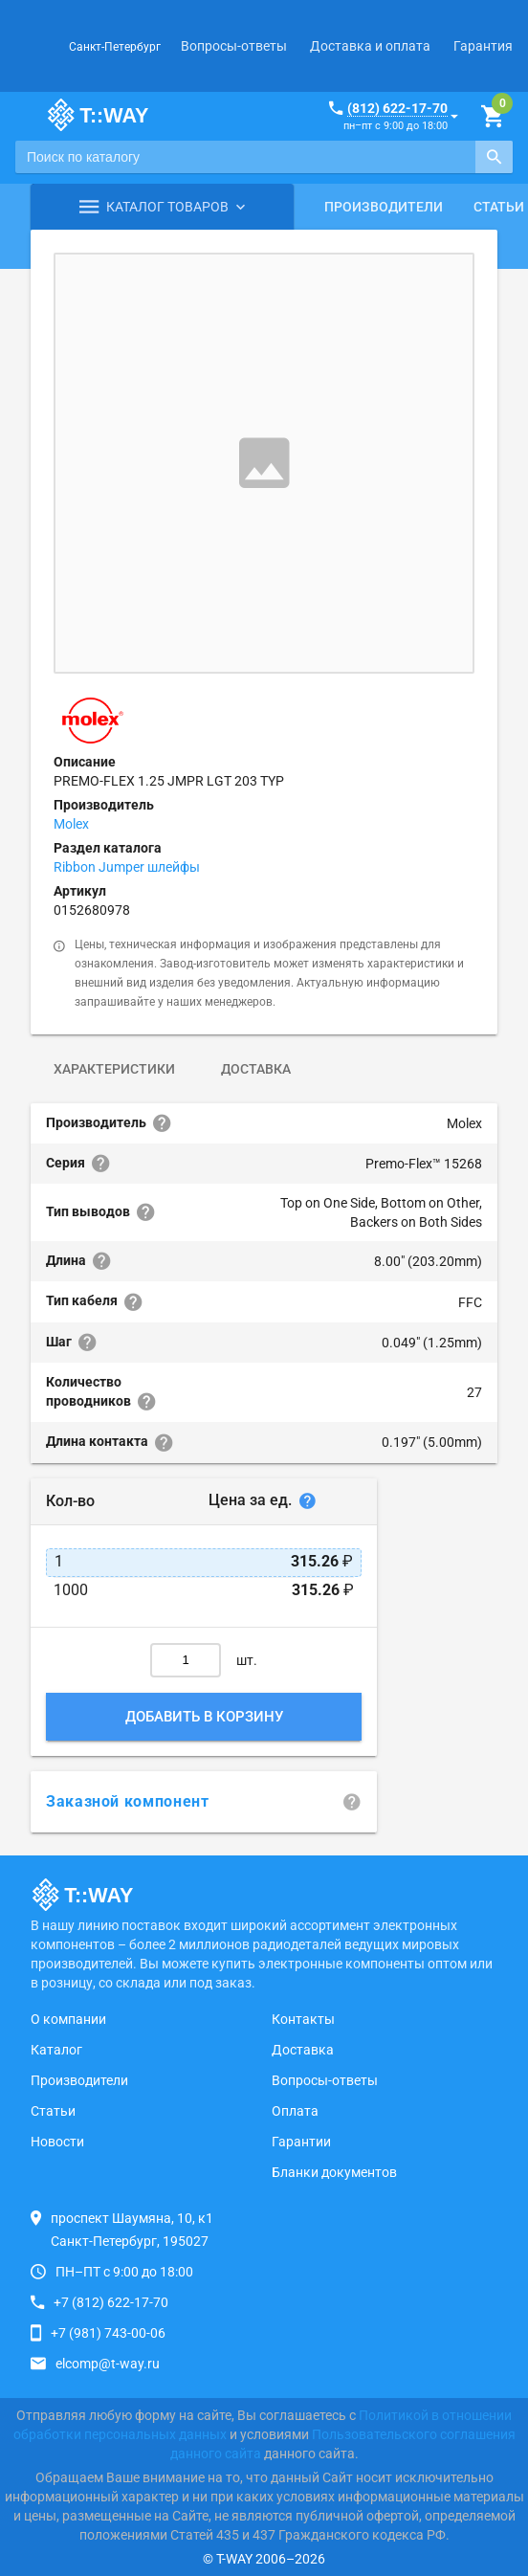 The height and width of the screenshot is (2576, 528). What do you see at coordinates (68, 2019) in the screenshot?
I see `О компании` at bounding box center [68, 2019].